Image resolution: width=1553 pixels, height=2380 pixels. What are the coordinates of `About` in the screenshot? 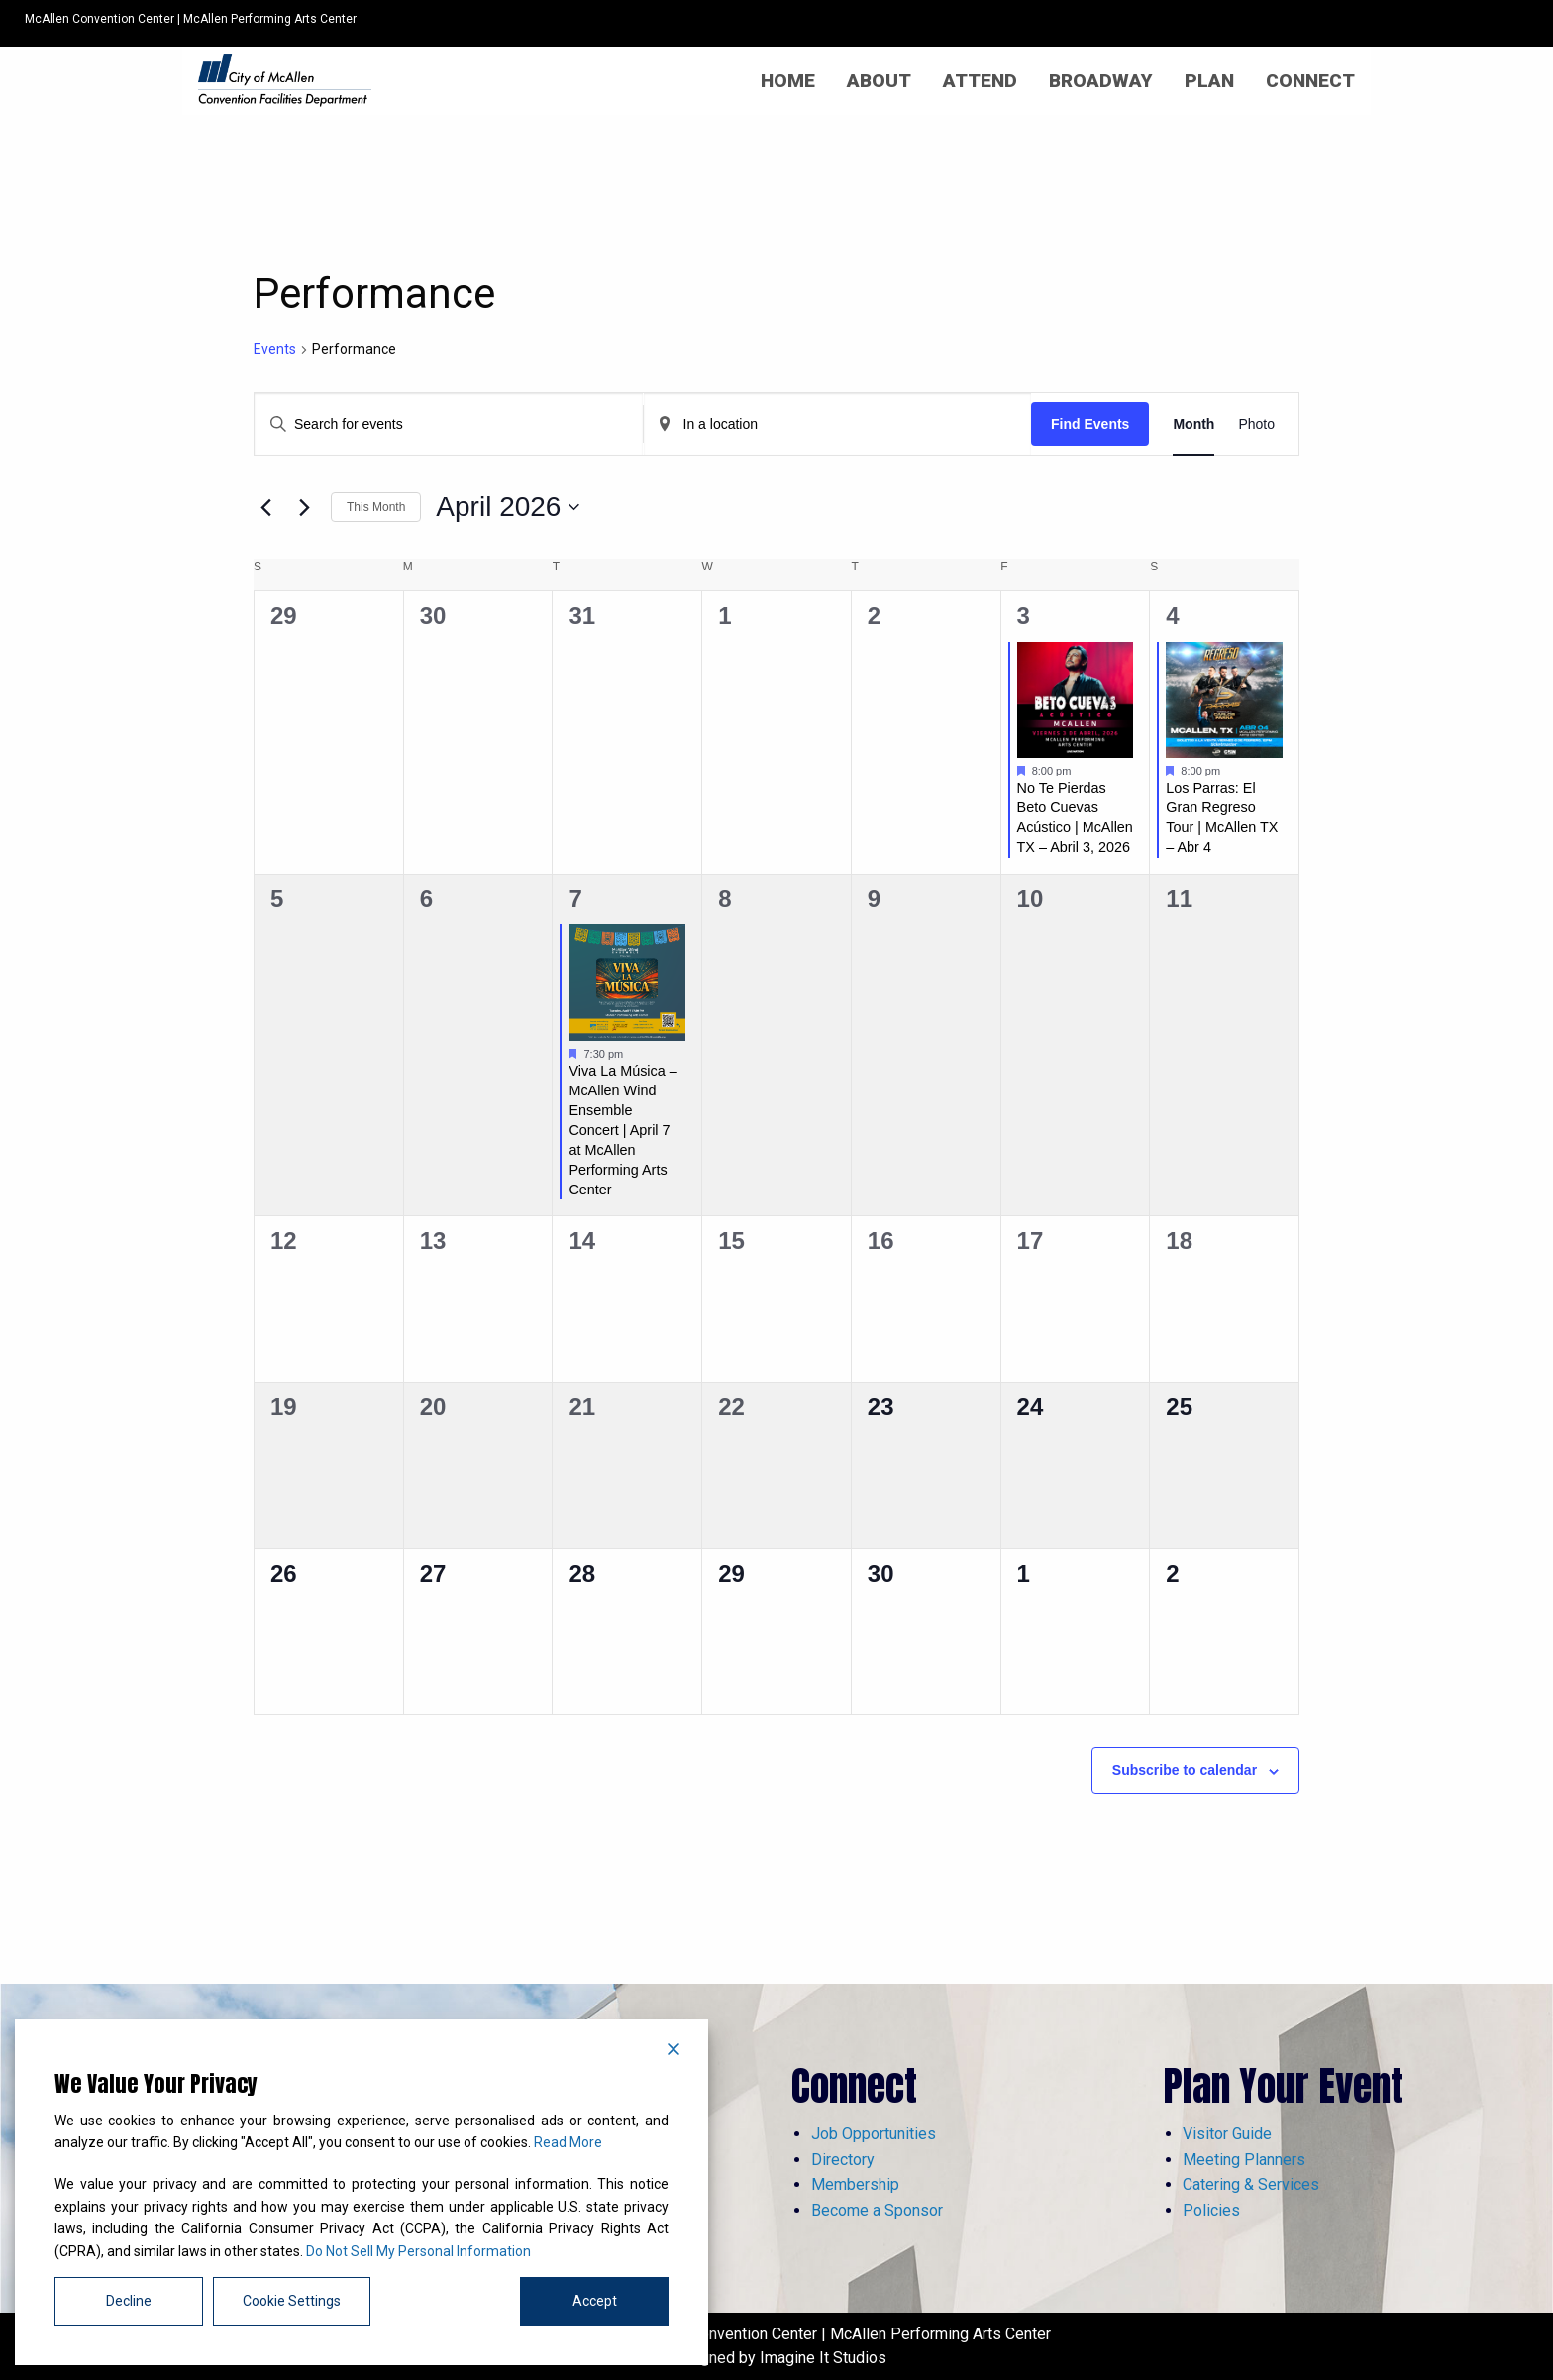 It's located at (879, 80).